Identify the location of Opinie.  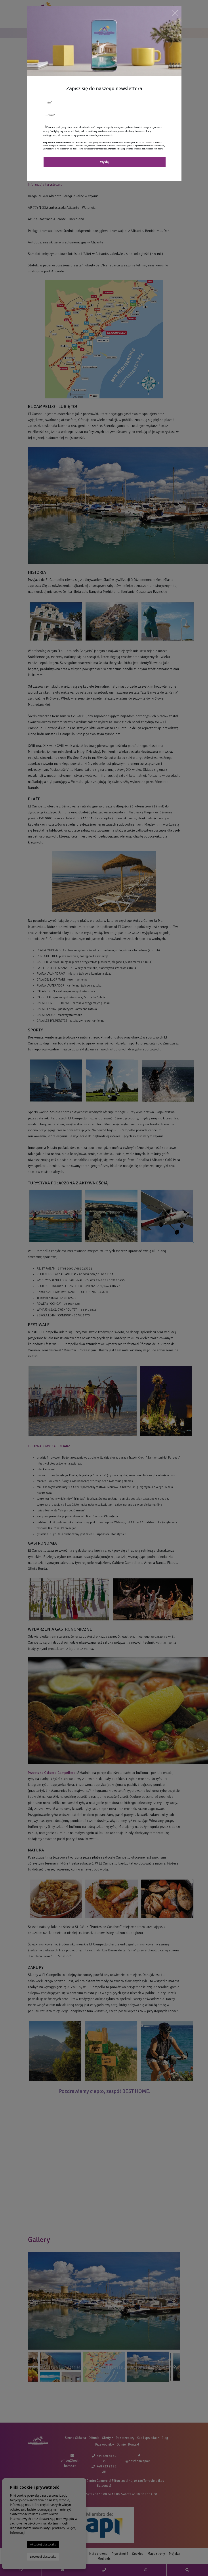
(121, 2444).